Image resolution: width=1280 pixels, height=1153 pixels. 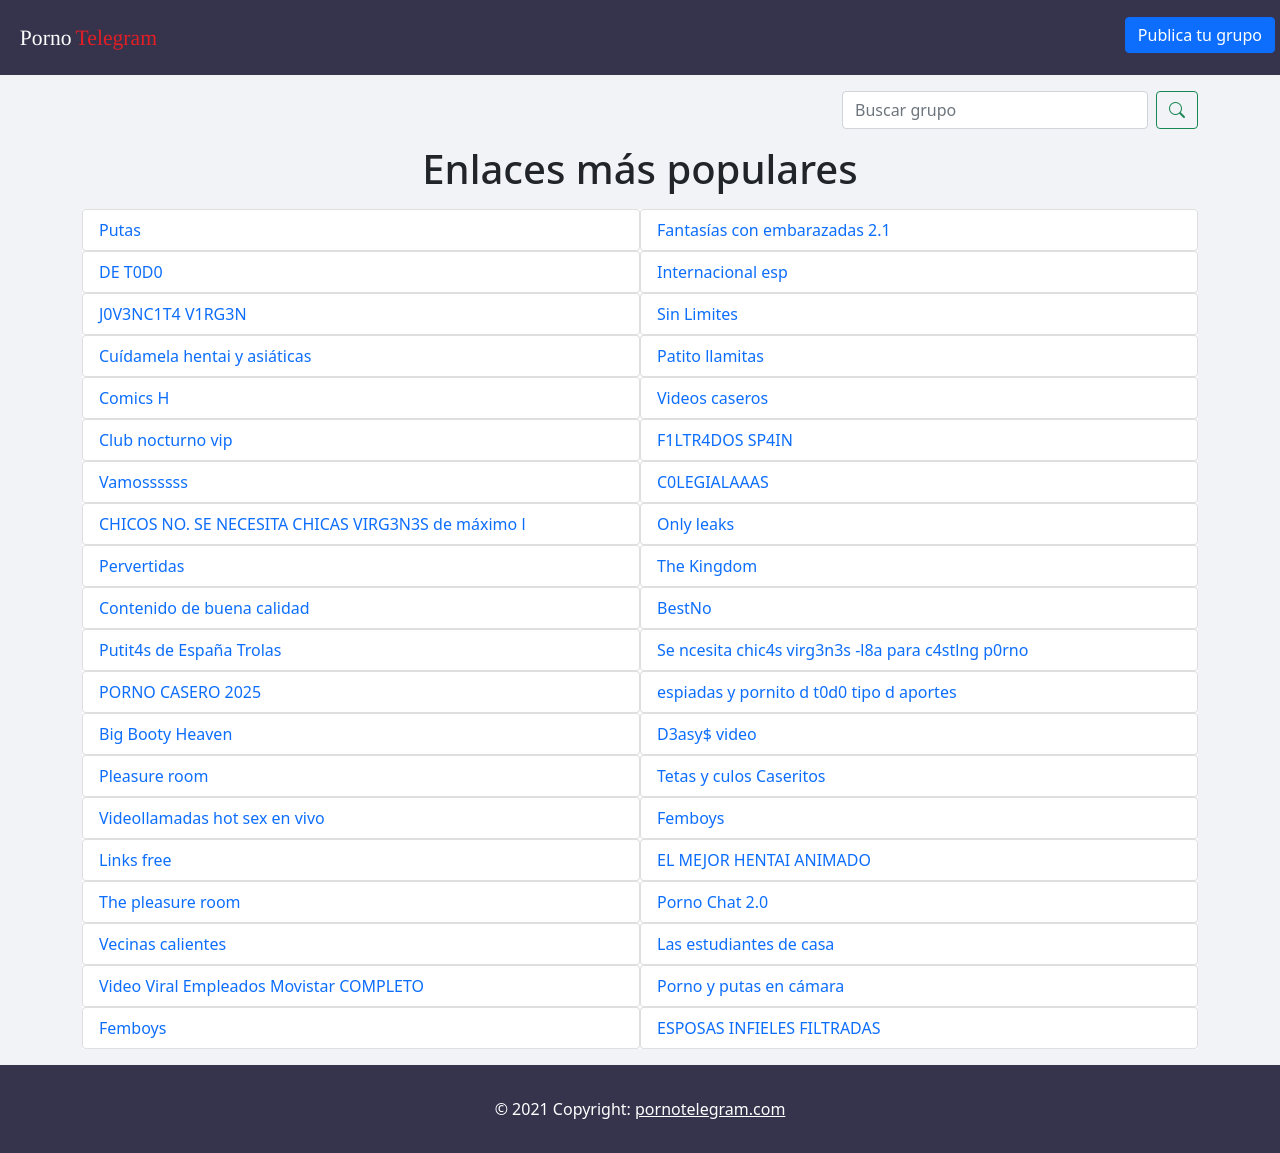 I want to click on Sin Limites, so click(x=697, y=314).